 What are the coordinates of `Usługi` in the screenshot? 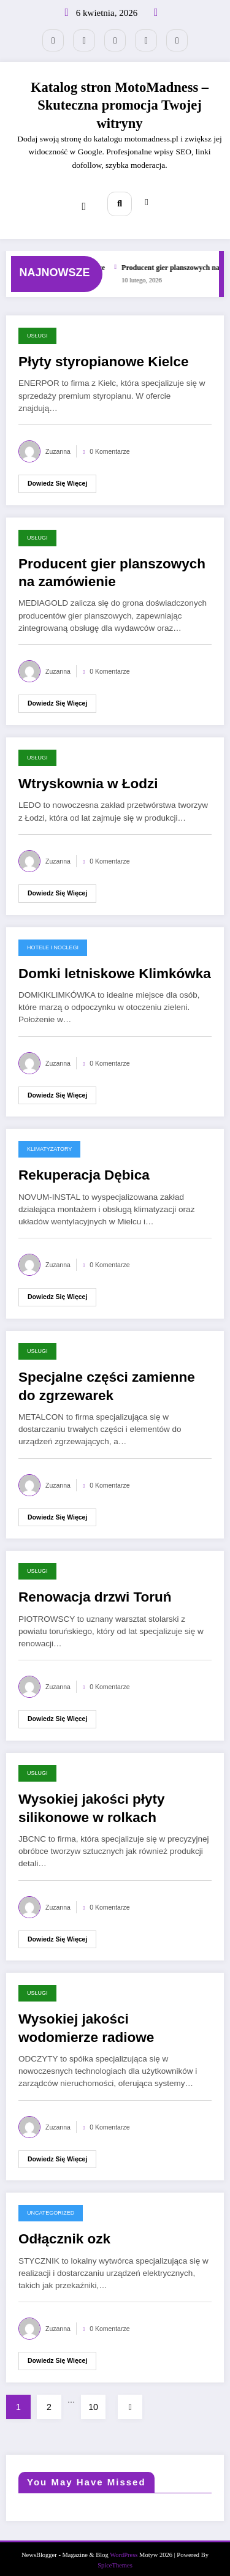 It's located at (37, 328).